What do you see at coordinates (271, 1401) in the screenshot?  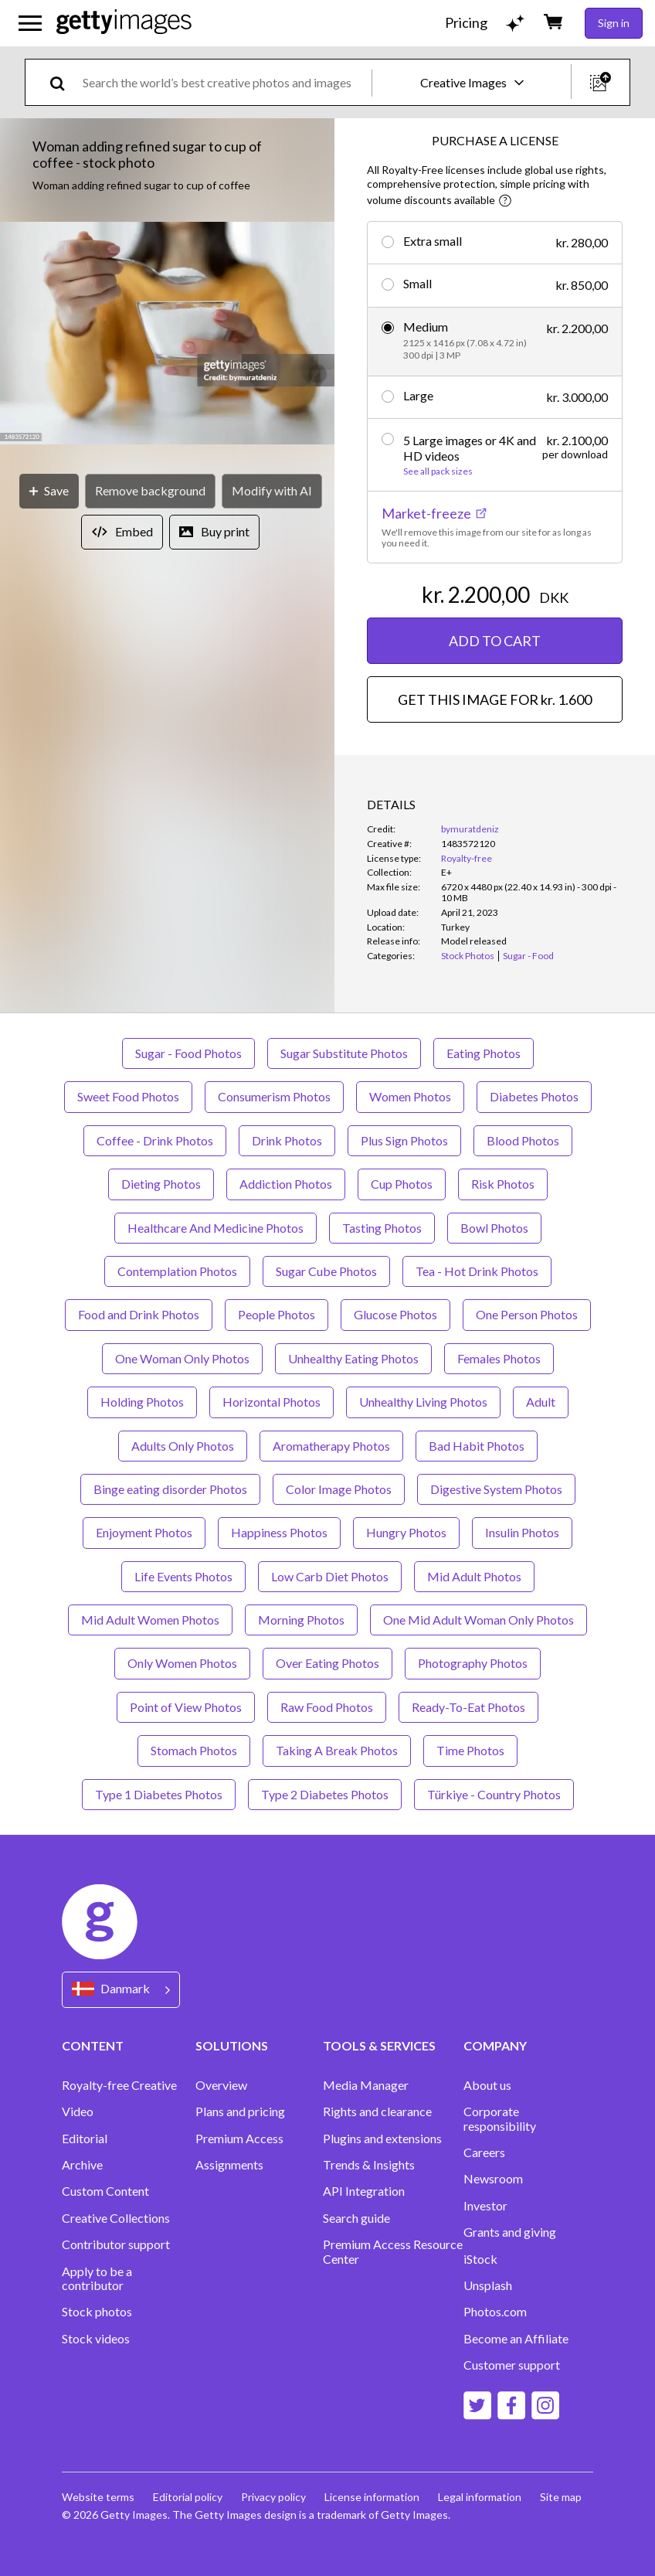 I see `Horizontal Photos` at bounding box center [271, 1401].